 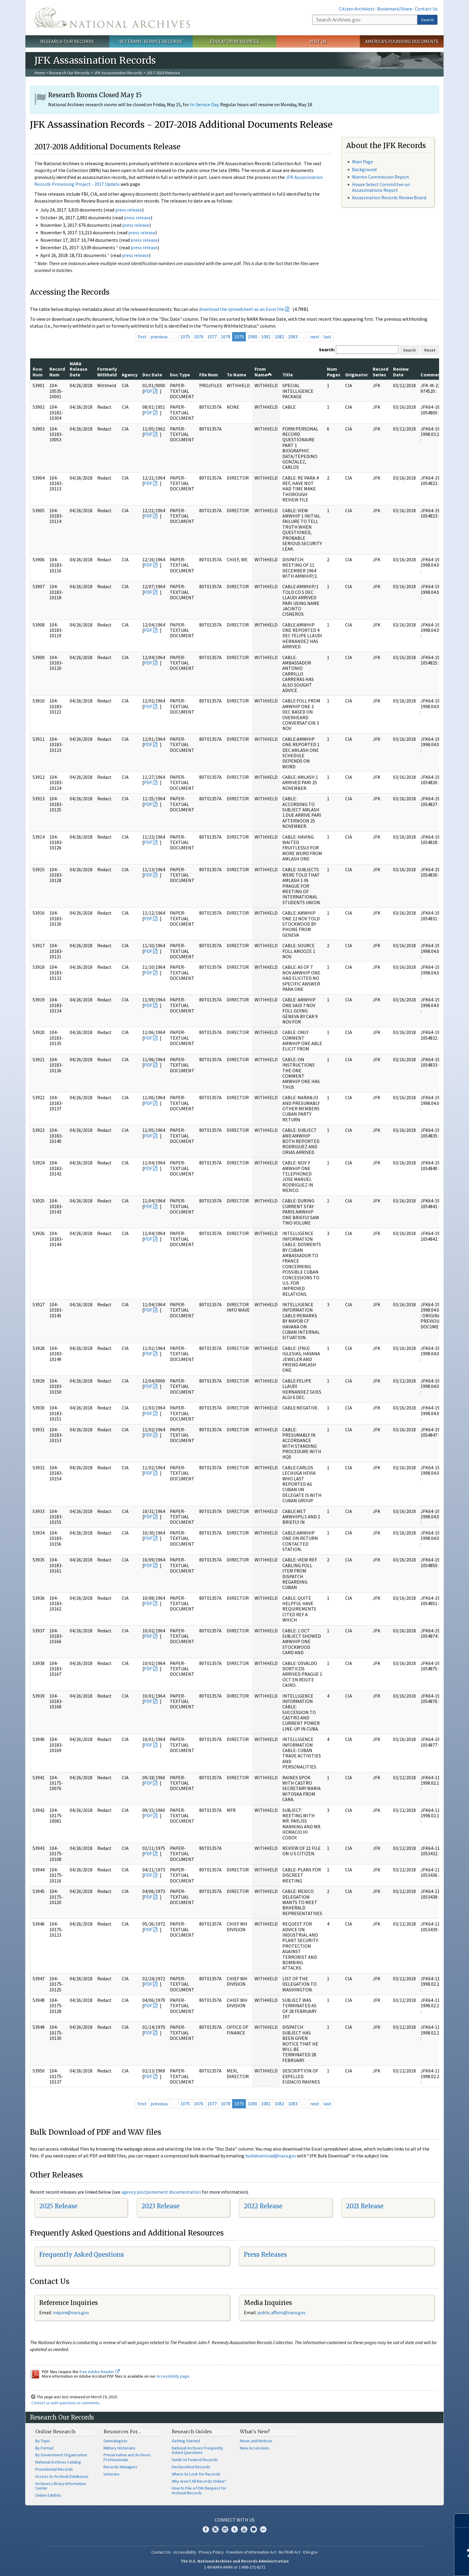 I want to click on Access to Archival Databases, so click(x=62, y=2476).